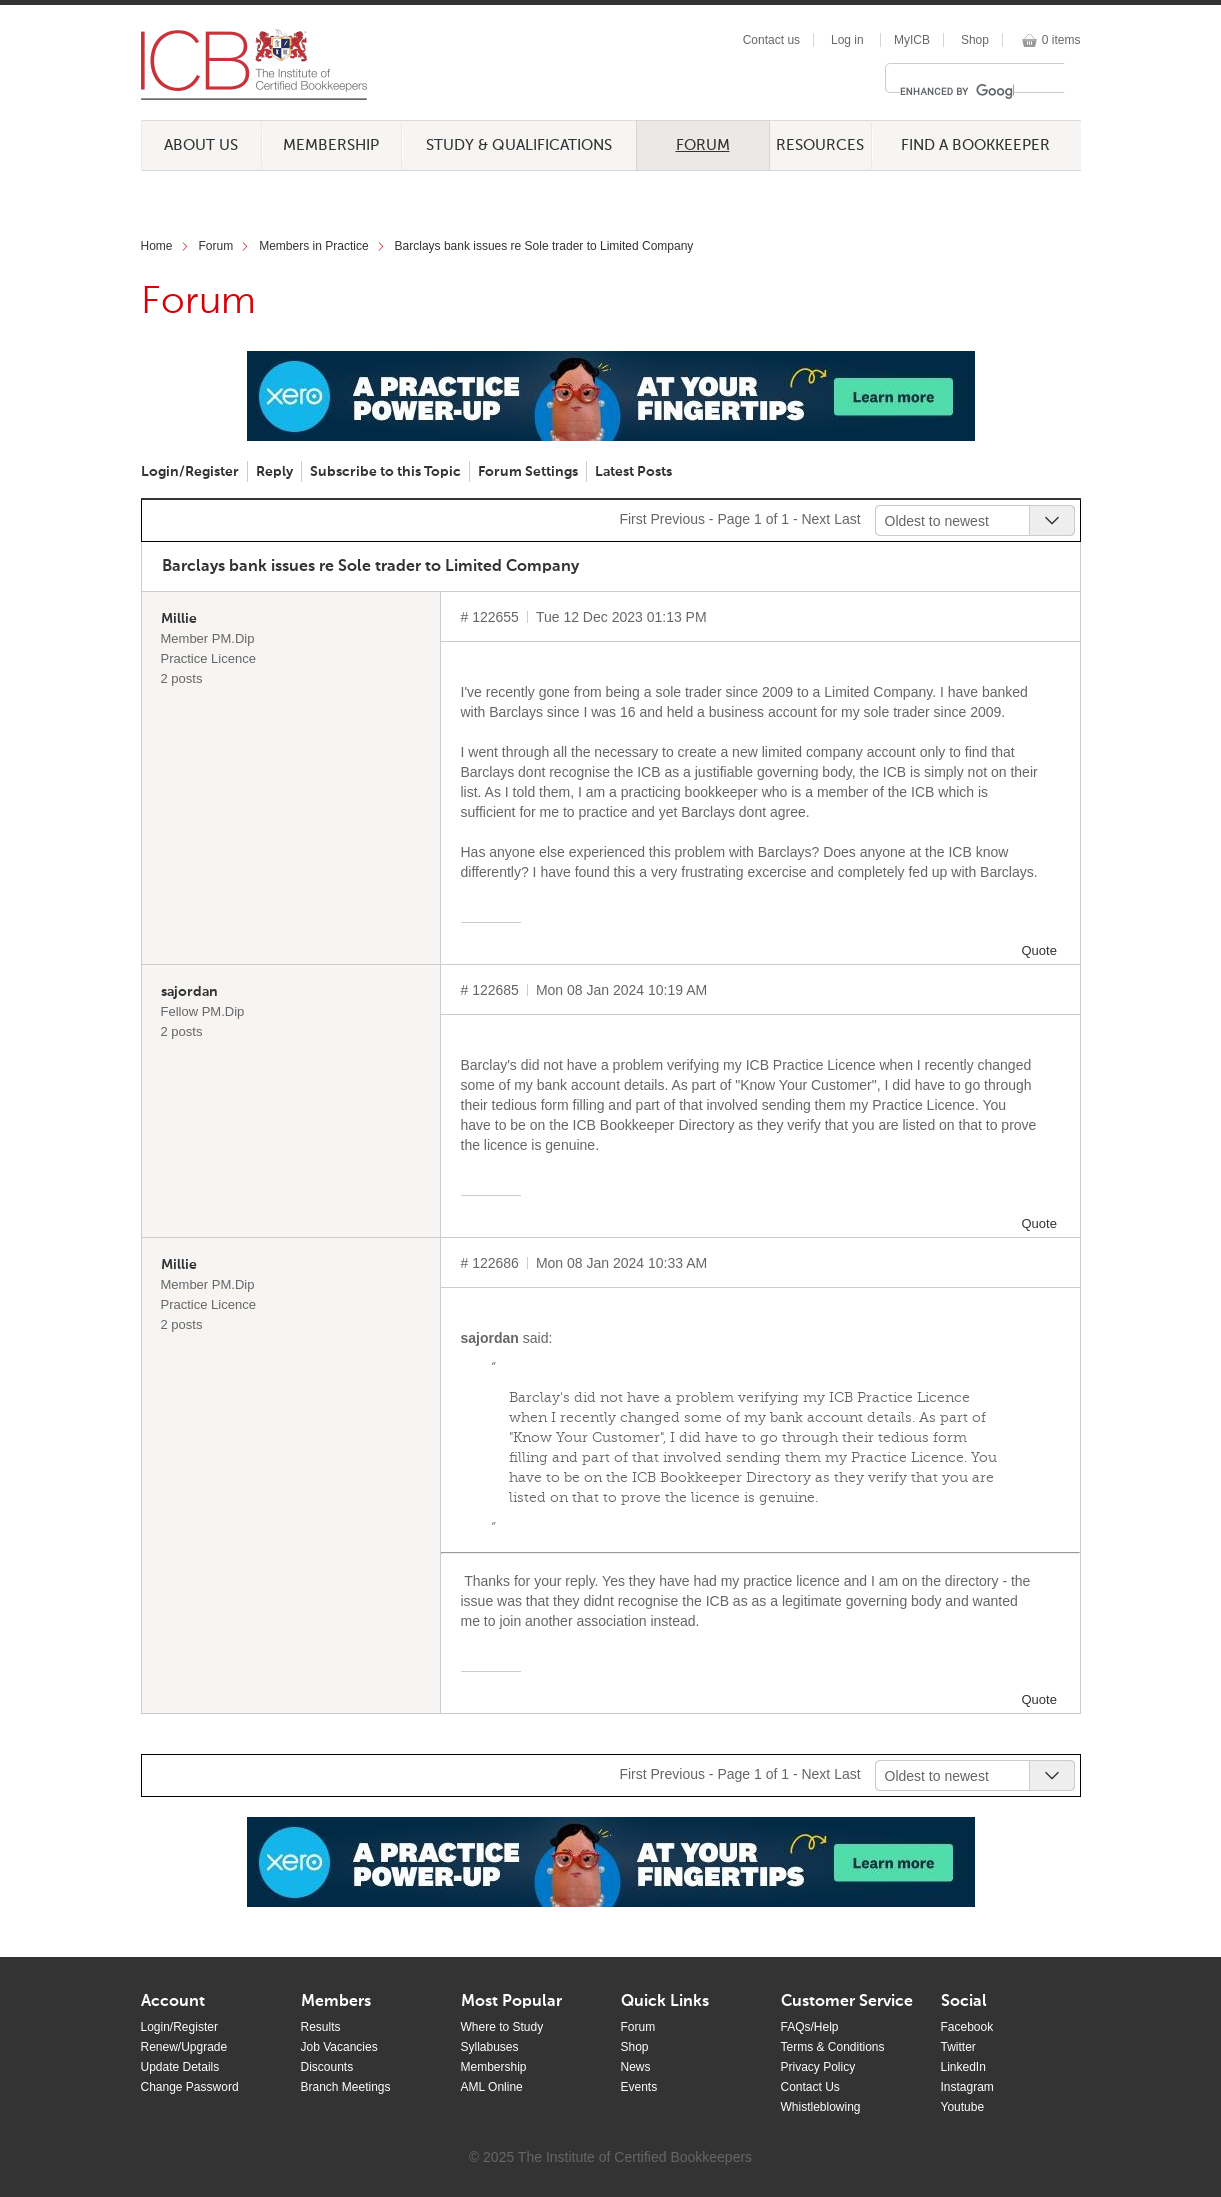  What do you see at coordinates (632, 519) in the screenshot?
I see `First` at bounding box center [632, 519].